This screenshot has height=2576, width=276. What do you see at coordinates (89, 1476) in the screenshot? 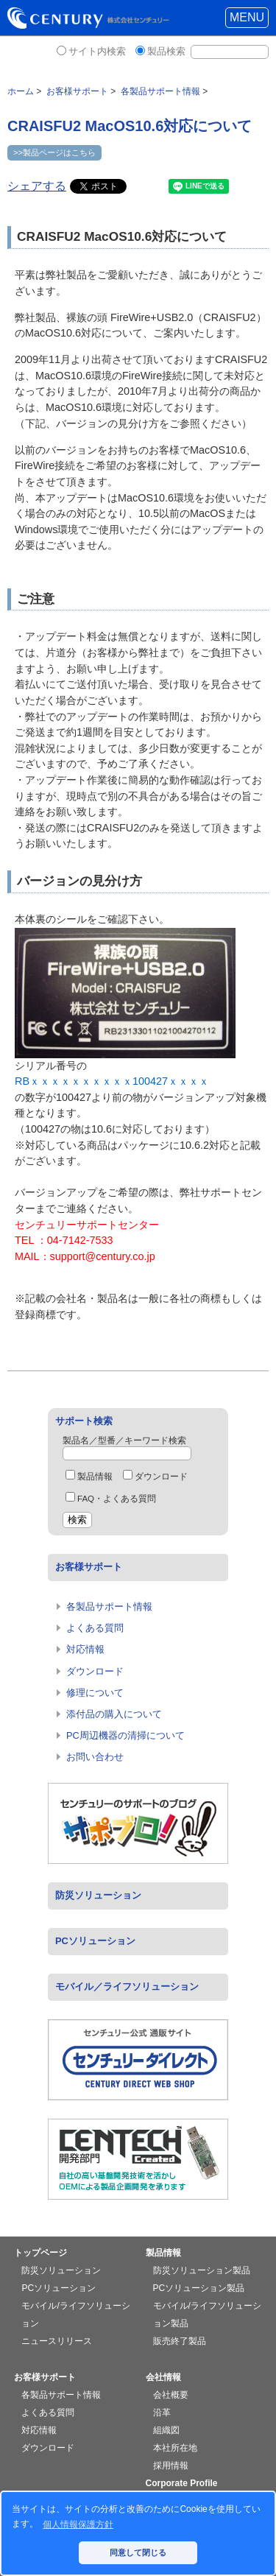
I see `製品情報` at bounding box center [89, 1476].